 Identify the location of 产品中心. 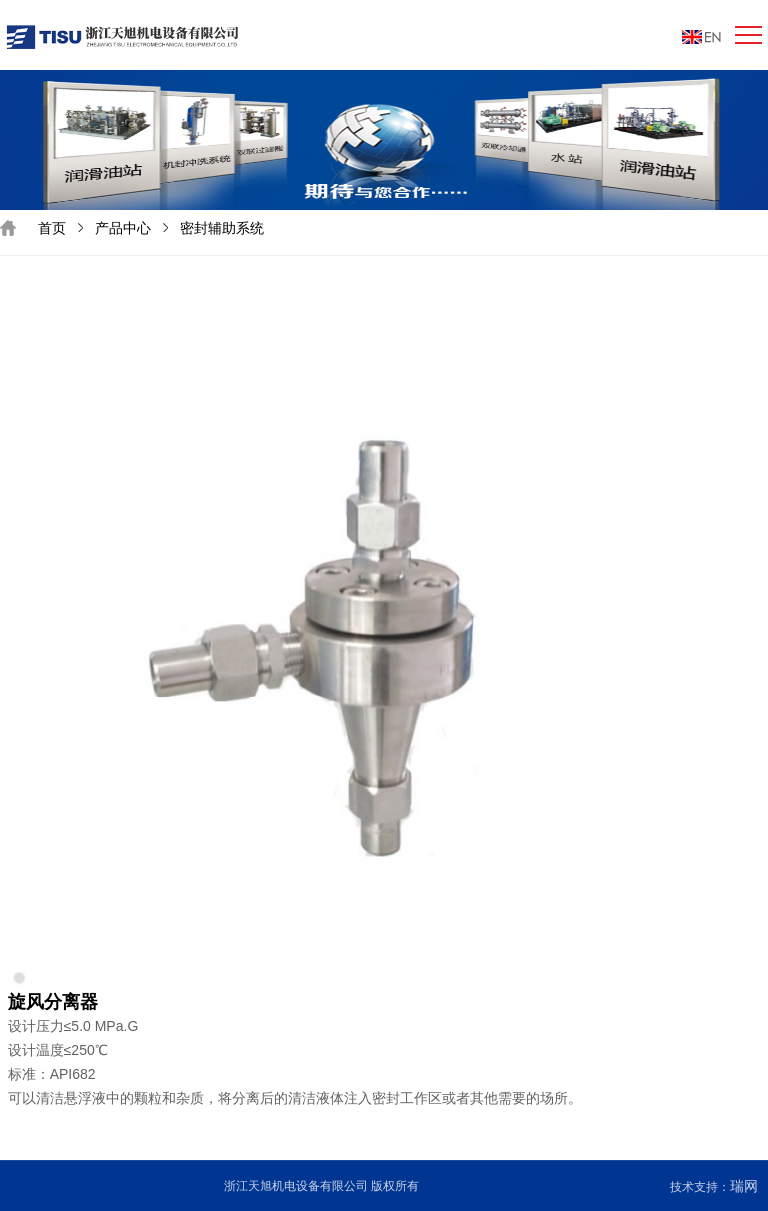
(123, 228).